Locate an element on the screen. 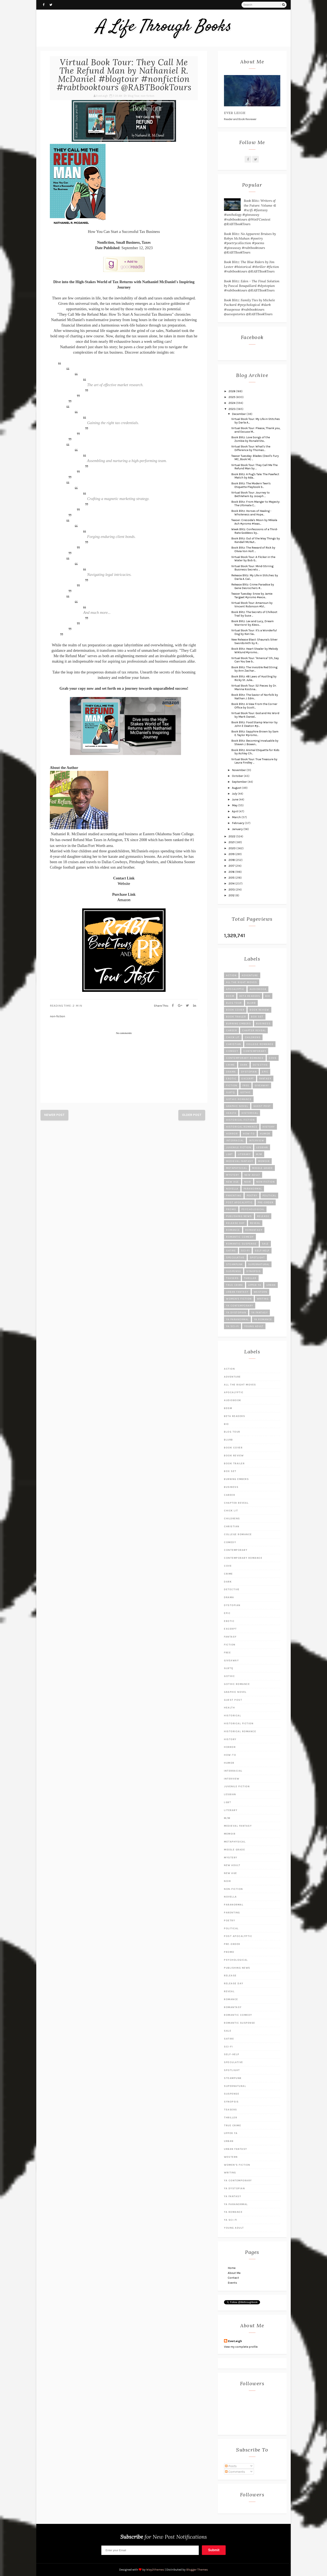  Book Blitz: Lex and Lucy, Dream Warriors! by Aless... is located at coordinates (252, 623).